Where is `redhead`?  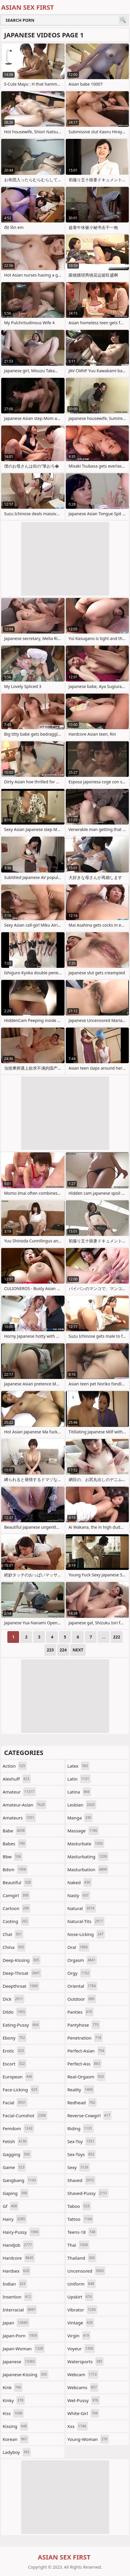 redhead is located at coordinates (82, 2102).